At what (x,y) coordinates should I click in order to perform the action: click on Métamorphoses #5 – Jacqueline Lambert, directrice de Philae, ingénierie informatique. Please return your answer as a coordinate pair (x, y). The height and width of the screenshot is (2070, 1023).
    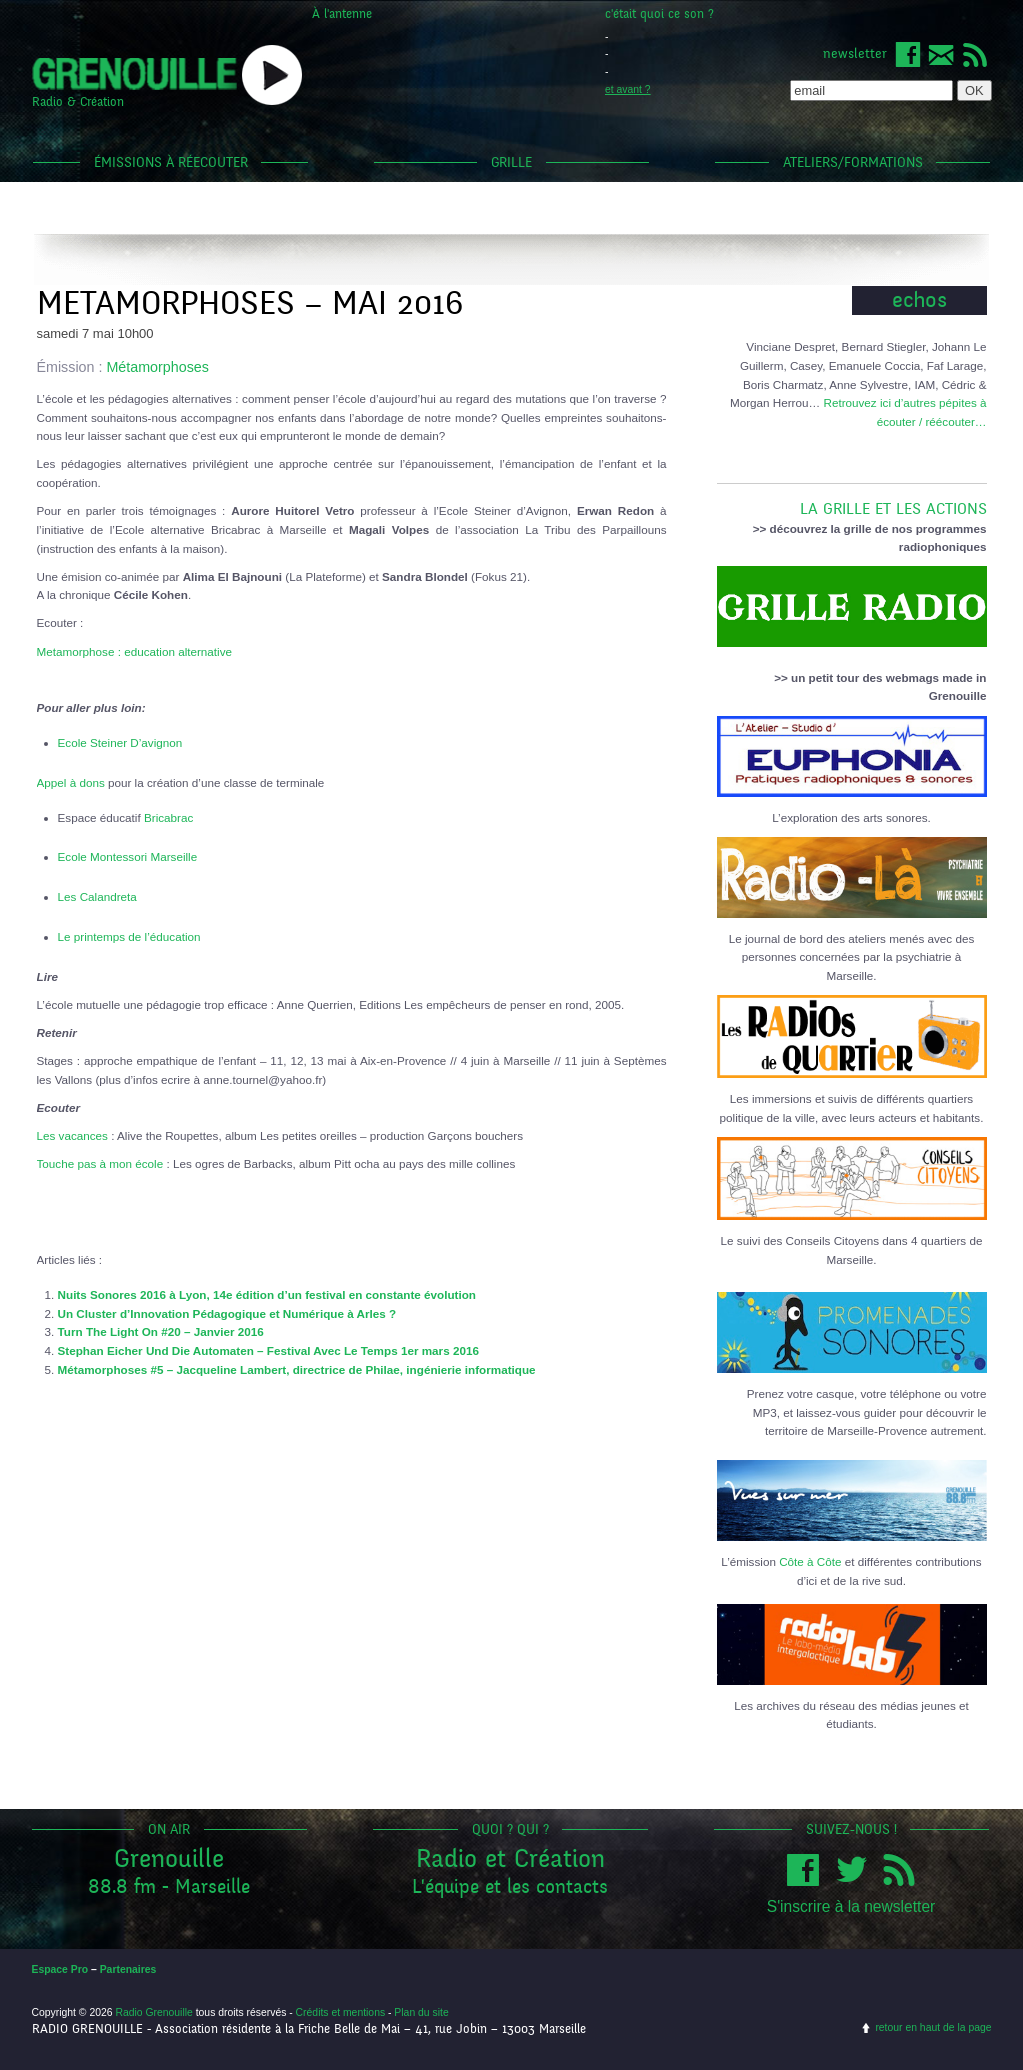
    Looking at the image, I should click on (297, 1369).